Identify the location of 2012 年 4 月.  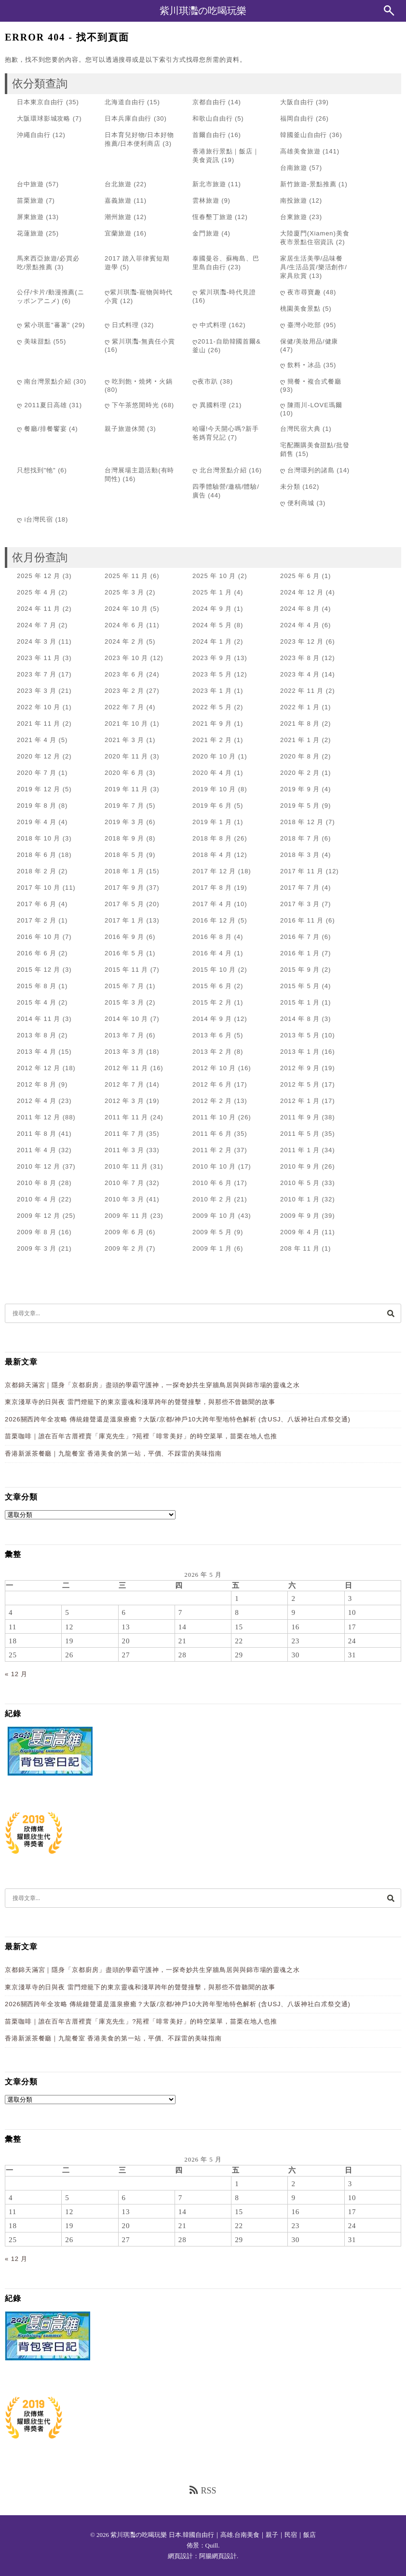
(36, 1100).